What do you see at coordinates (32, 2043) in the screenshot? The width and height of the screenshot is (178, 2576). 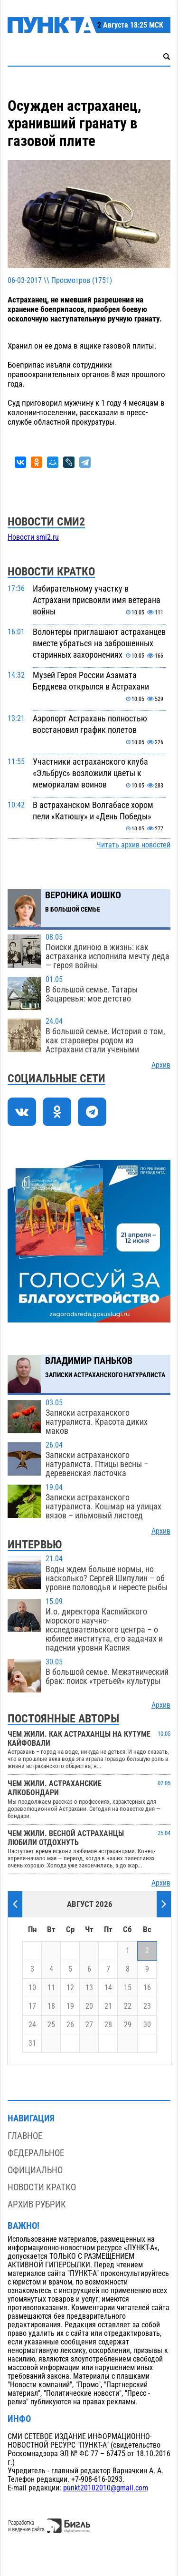 I see `31` at bounding box center [32, 2043].